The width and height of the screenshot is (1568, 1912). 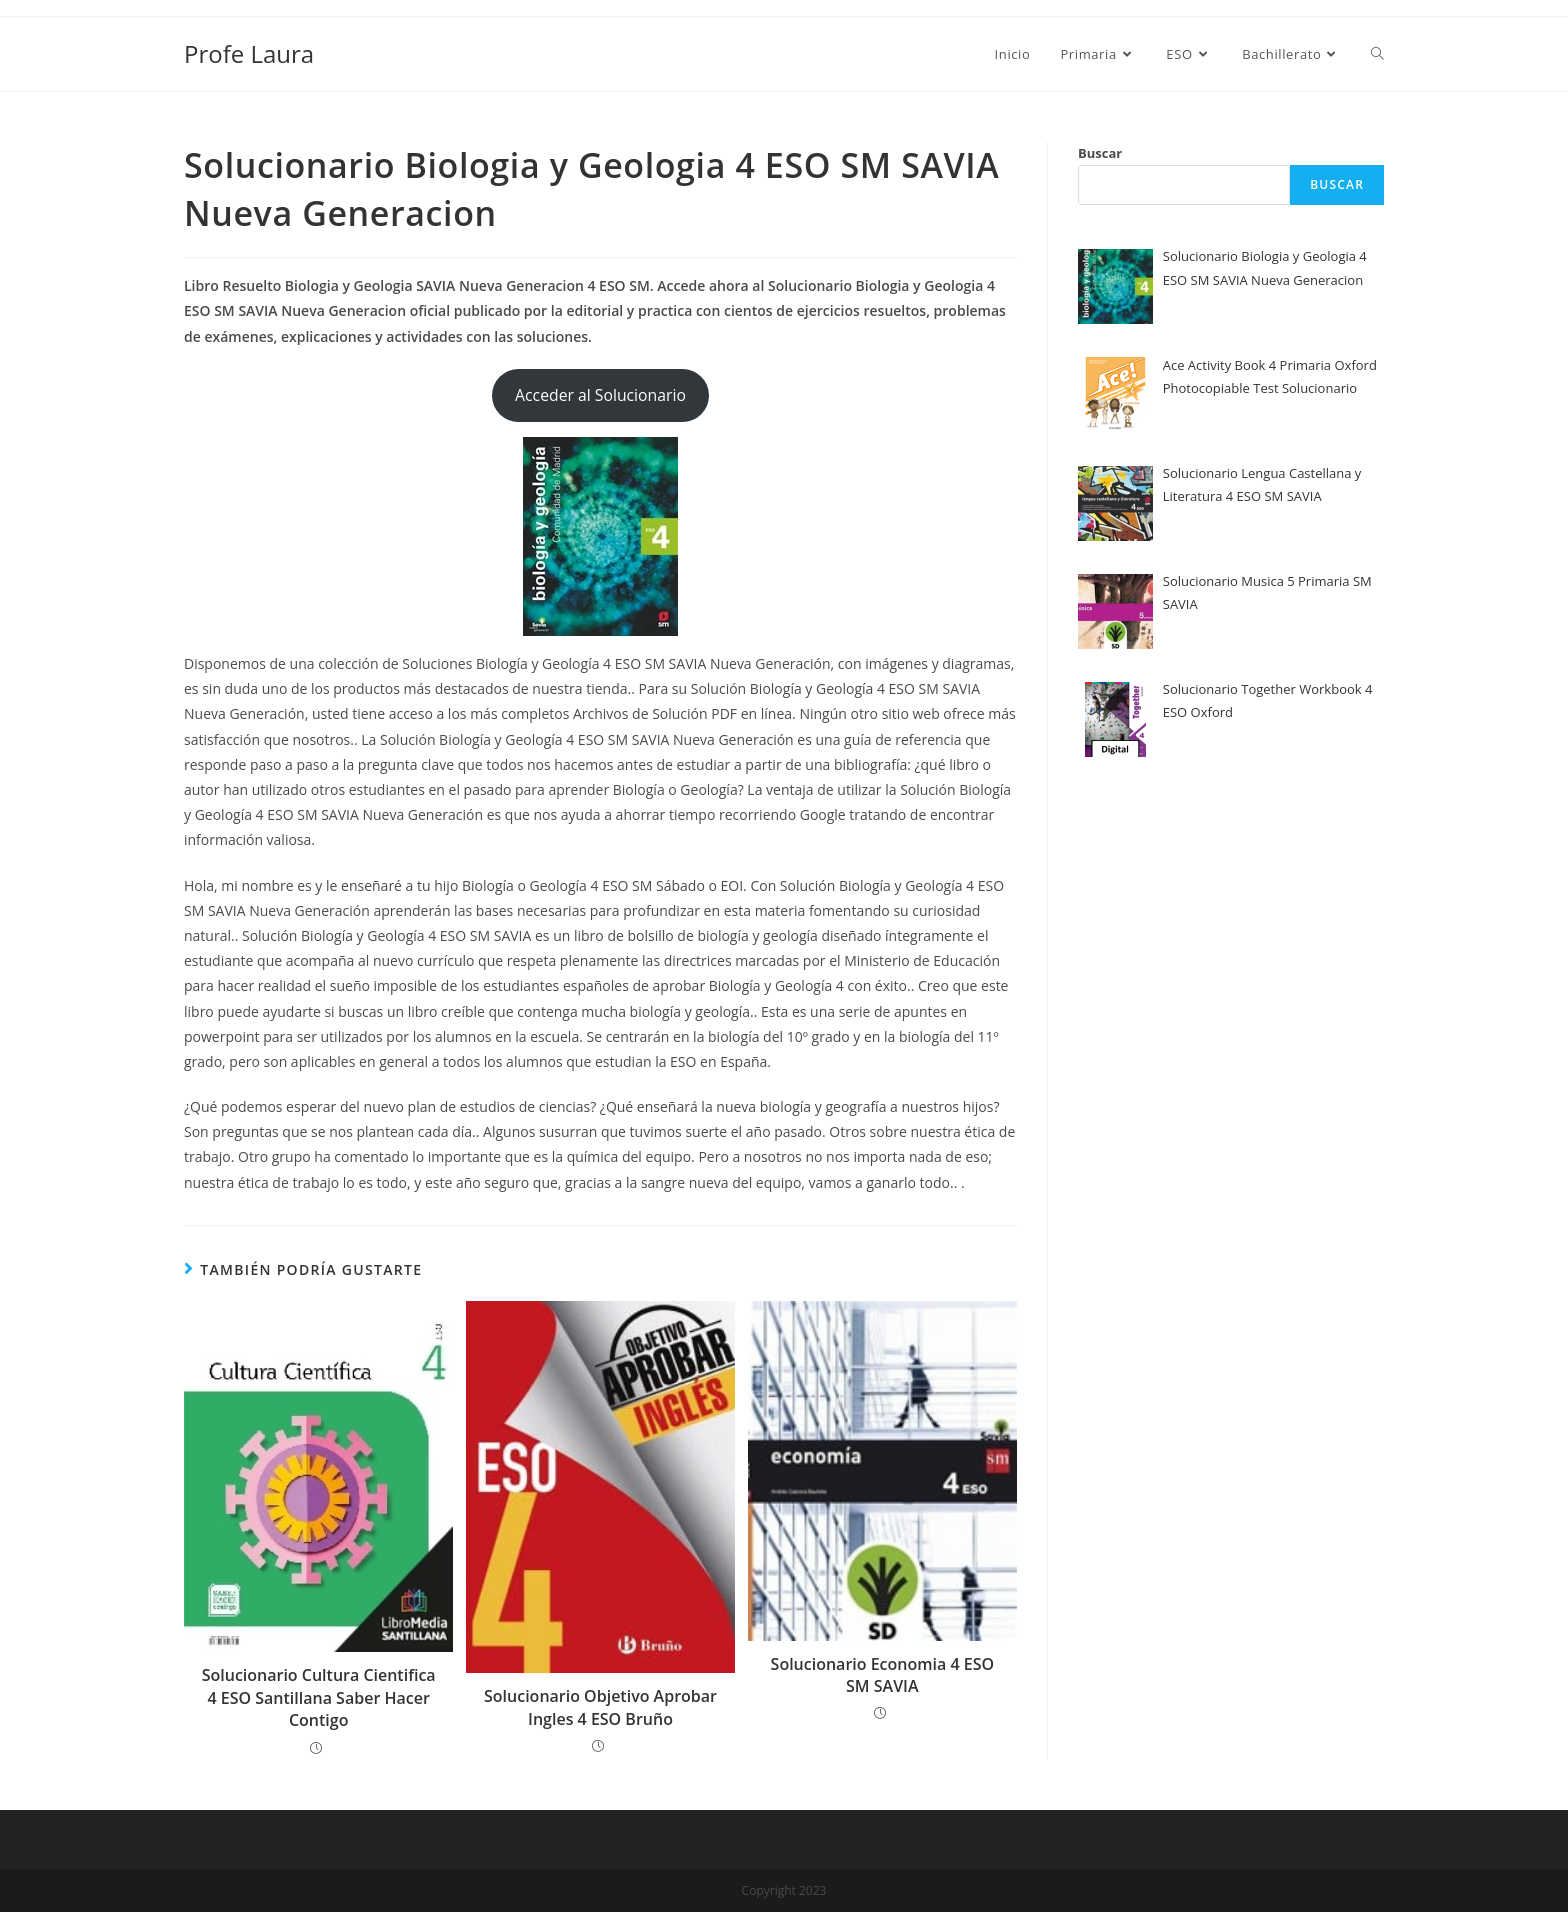 I want to click on Profe Laura, so click(x=249, y=53).